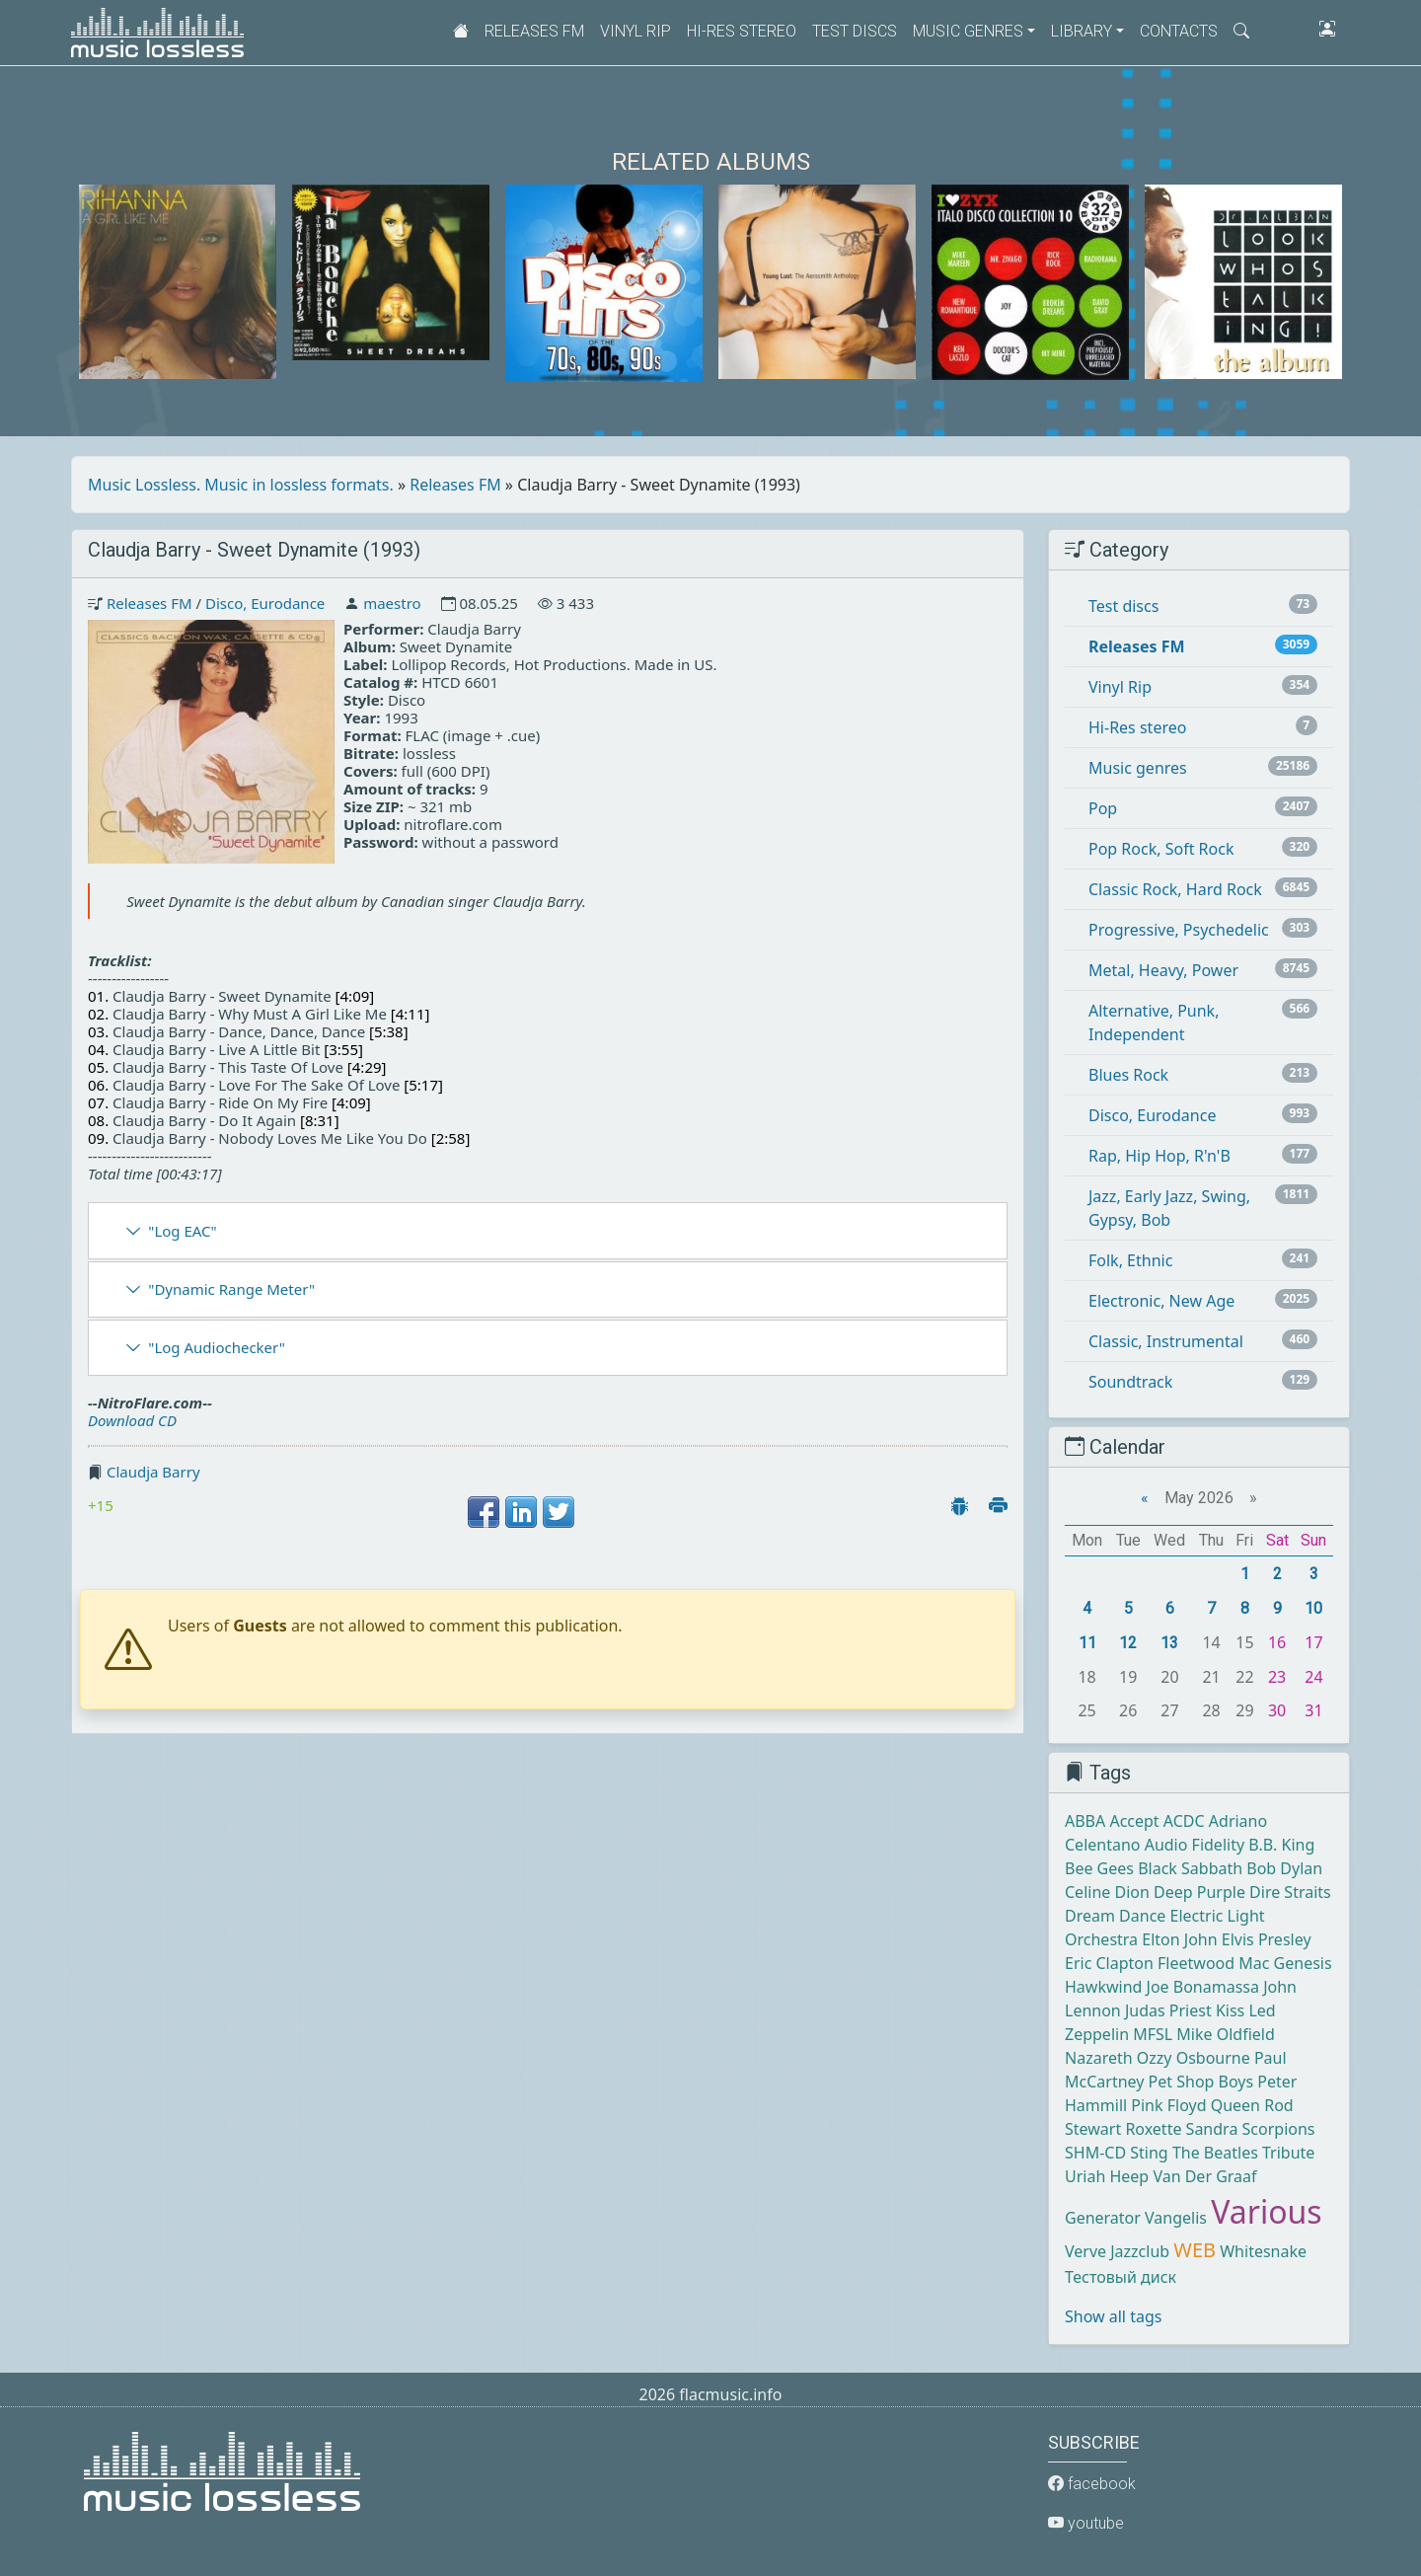 The width and height of the screenshot is (1421, 2576). What do you see at coordinates (265, 603) in the screenshot?
I see `Disco, Eurodance` at bounding box center [265, 603].